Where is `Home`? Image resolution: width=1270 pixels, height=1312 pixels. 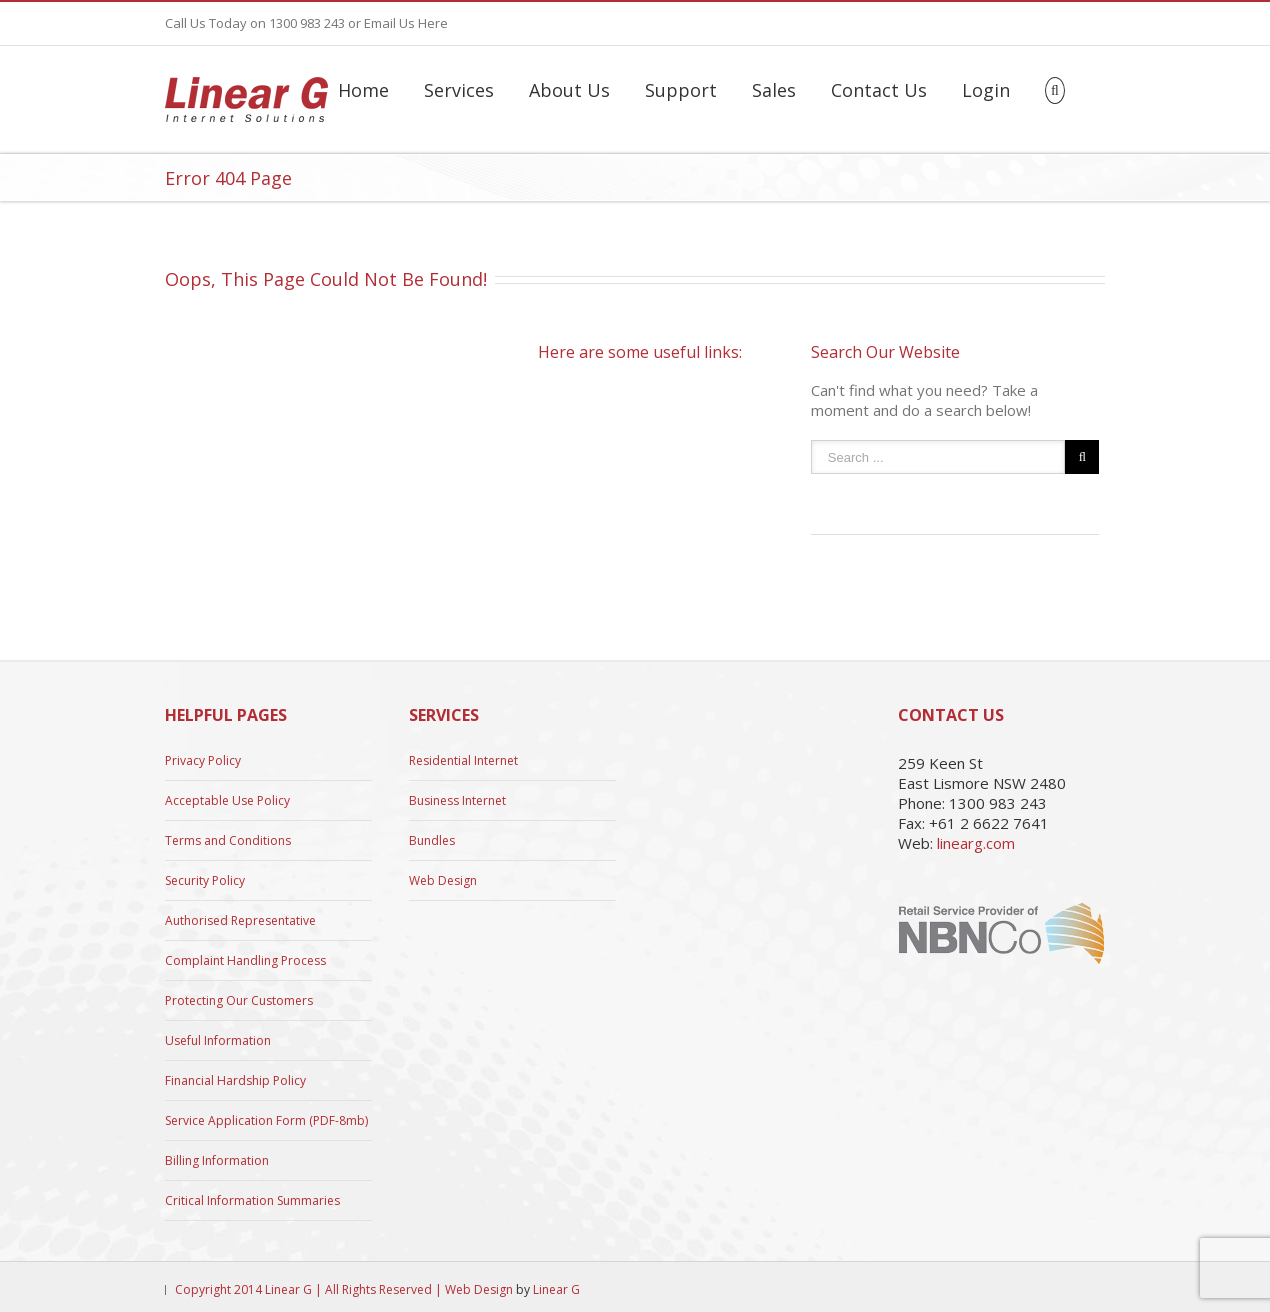 Home is located at coordinates (363, 90).